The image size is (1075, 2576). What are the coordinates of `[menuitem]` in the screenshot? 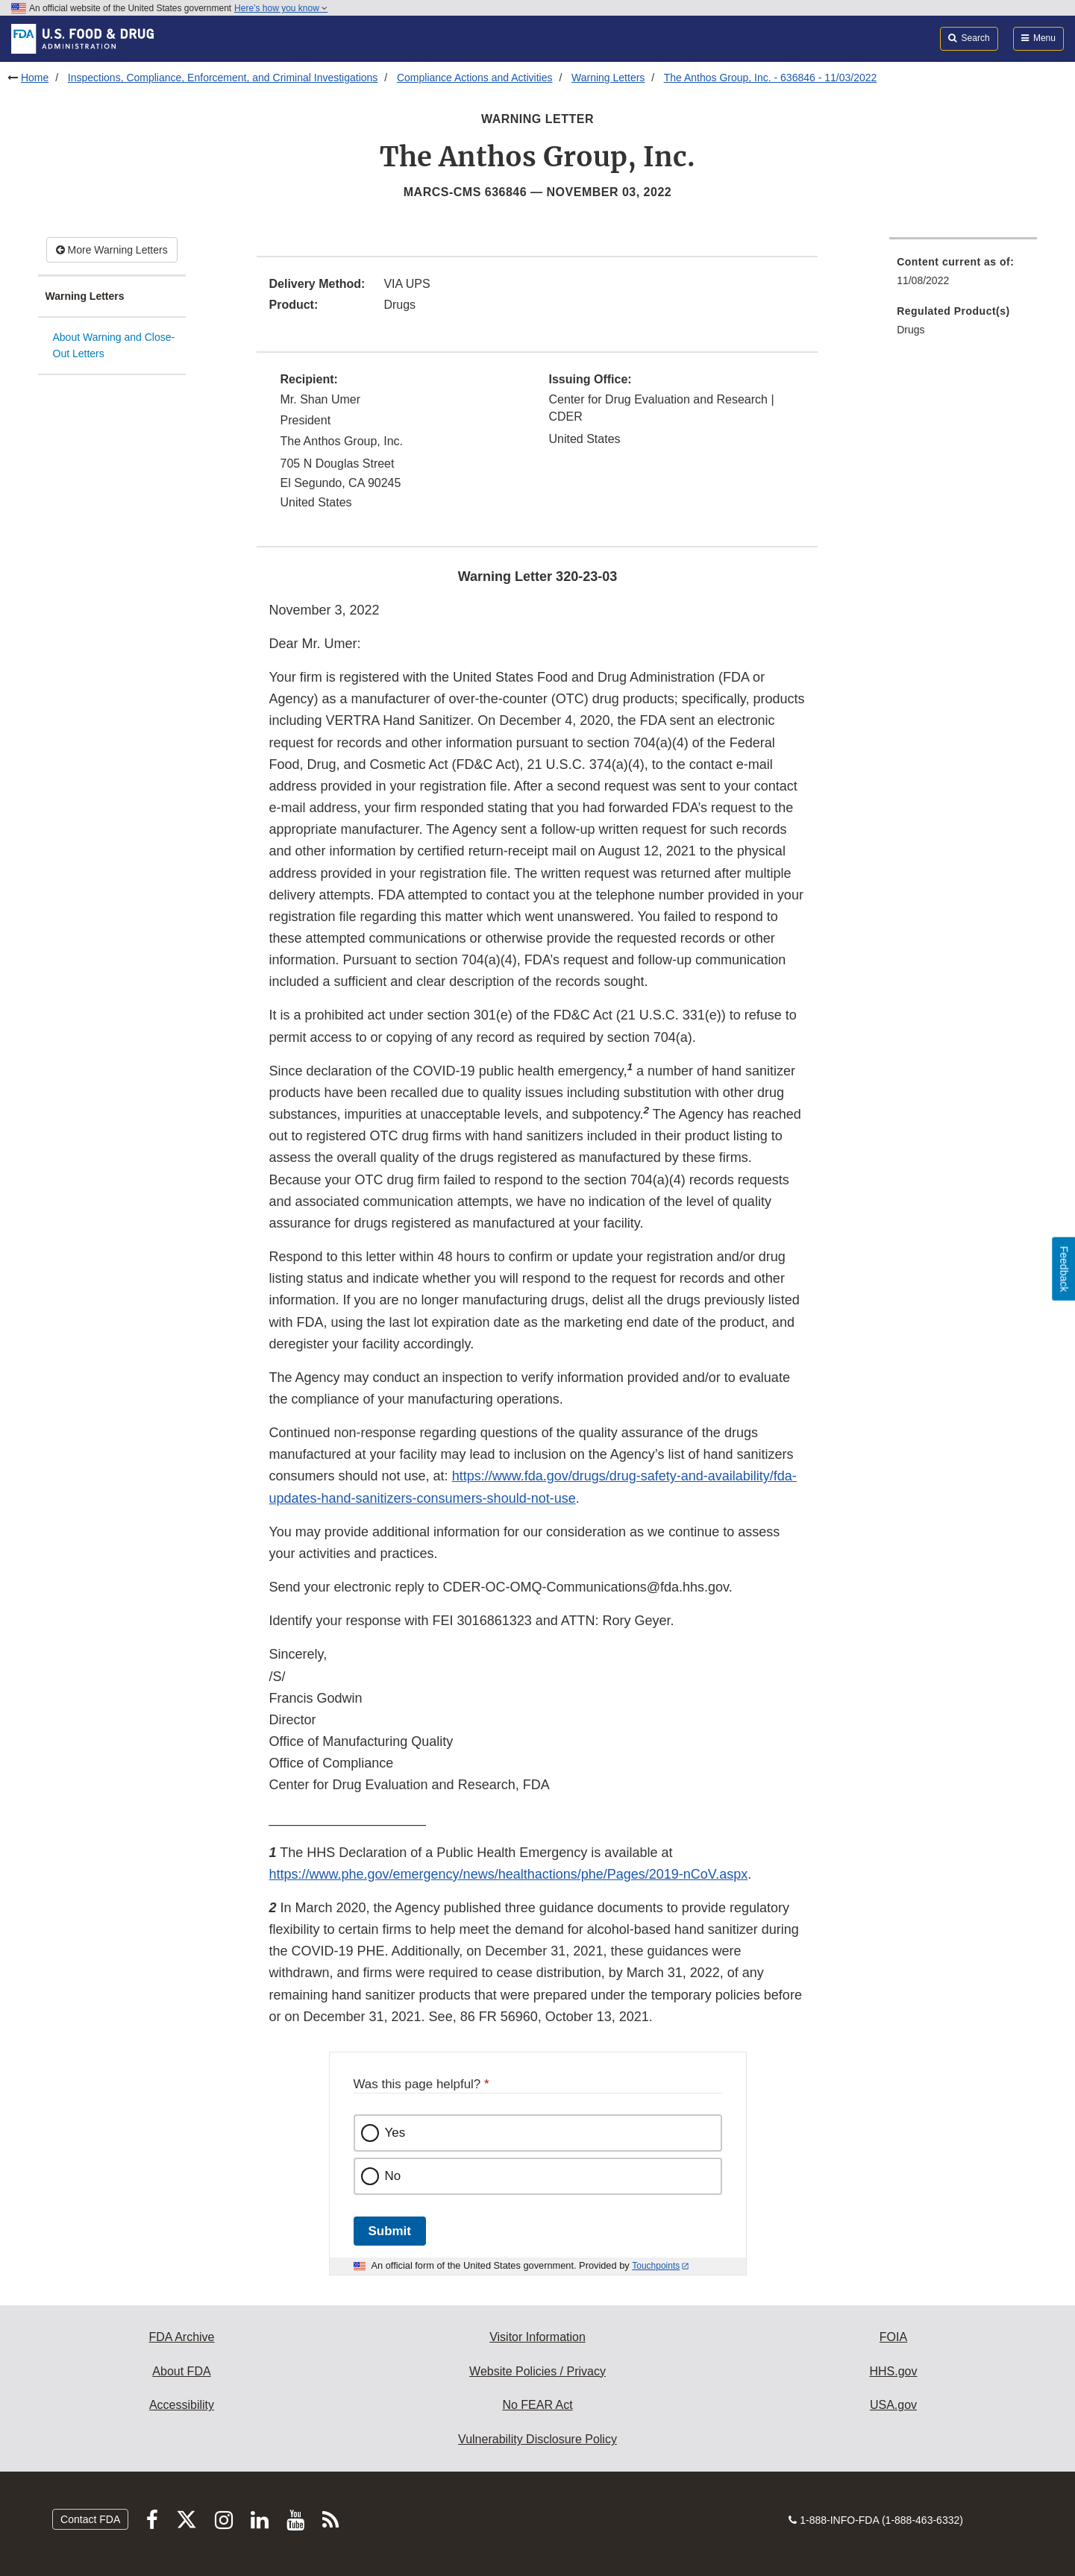 It's located at (963, 276).